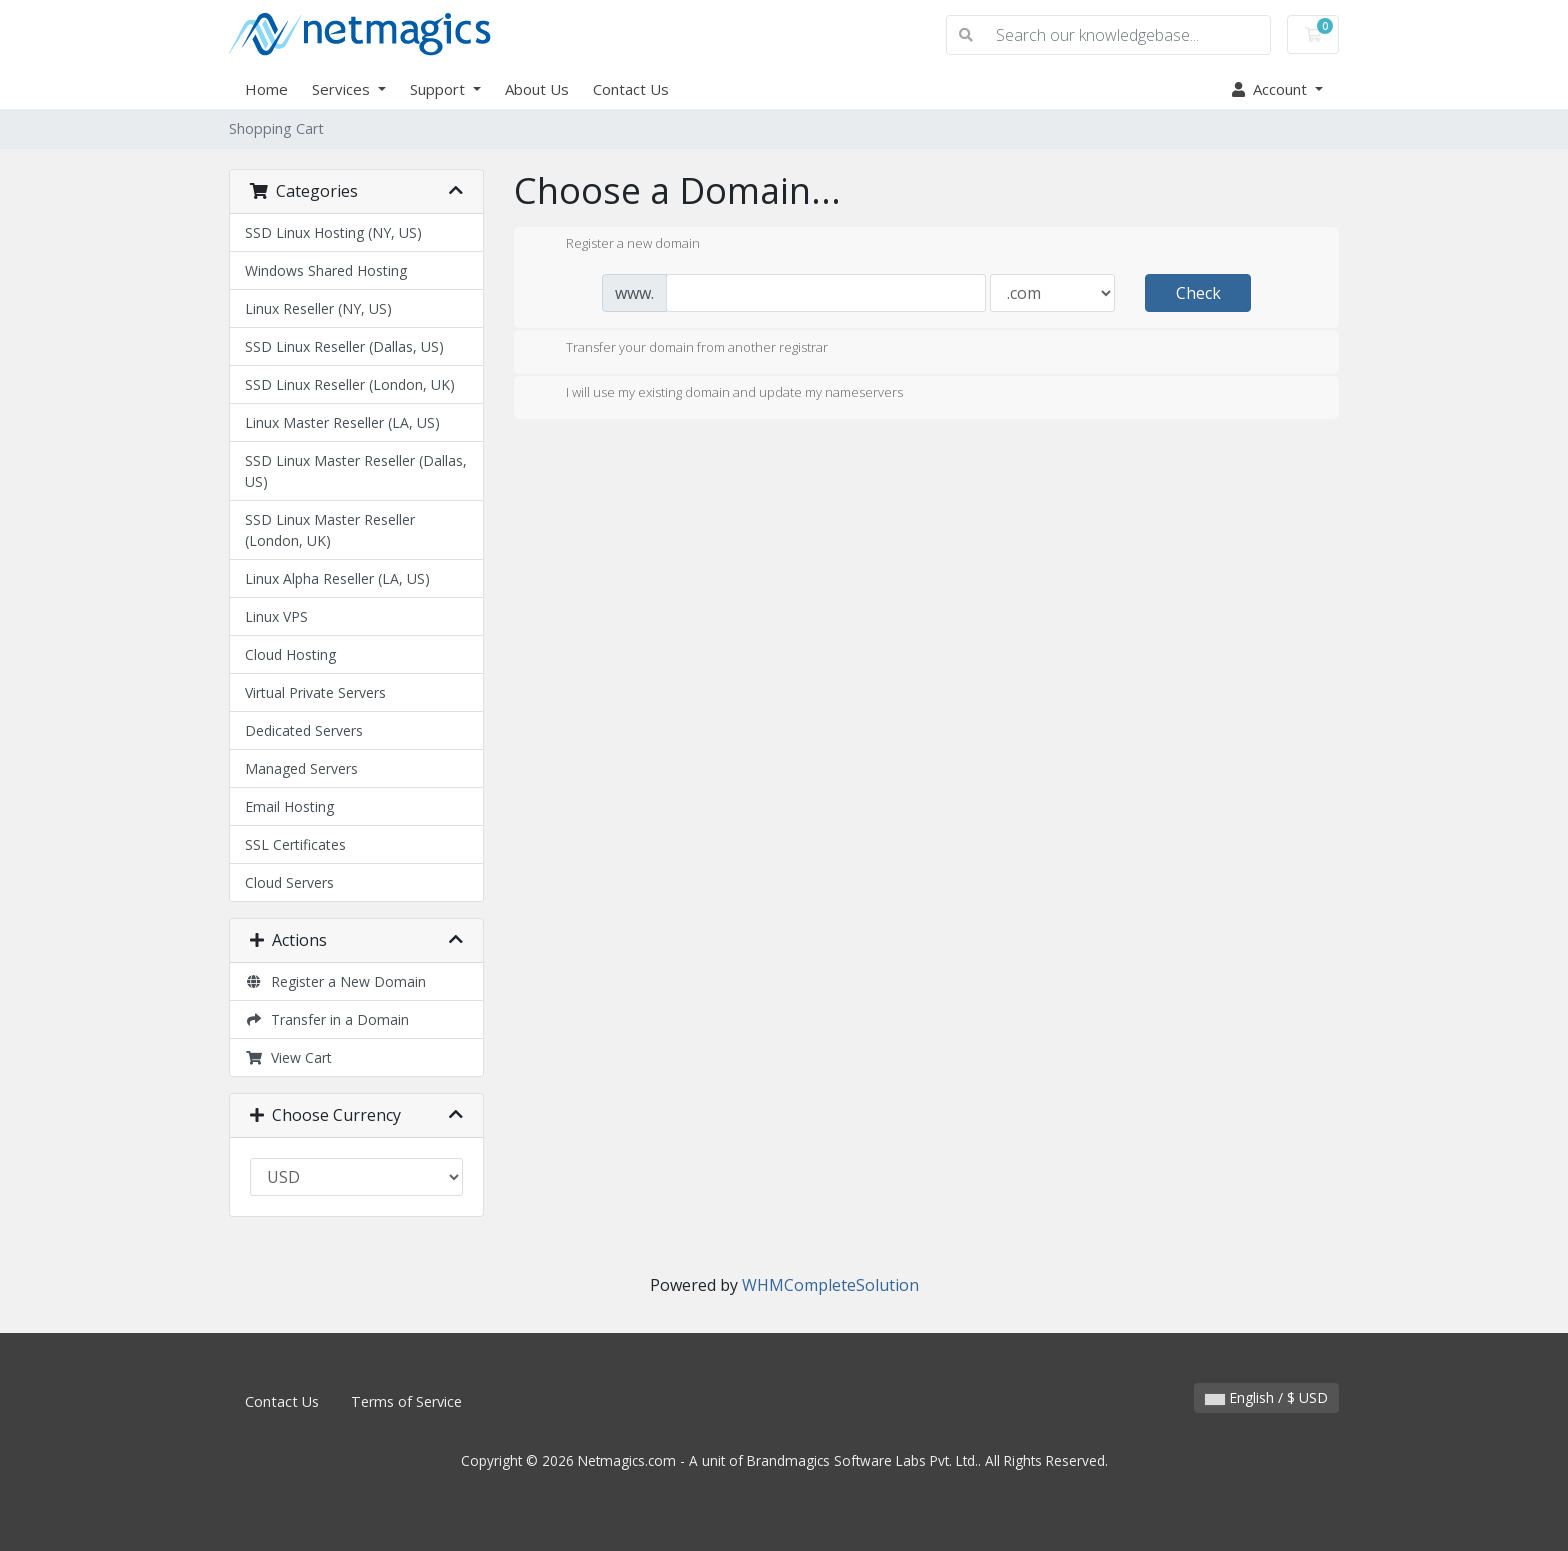  What do you see at coordinates (327, 1019) in the screenshot?
I see `Transfer in a Domain` at bounding box center [327, 1019].